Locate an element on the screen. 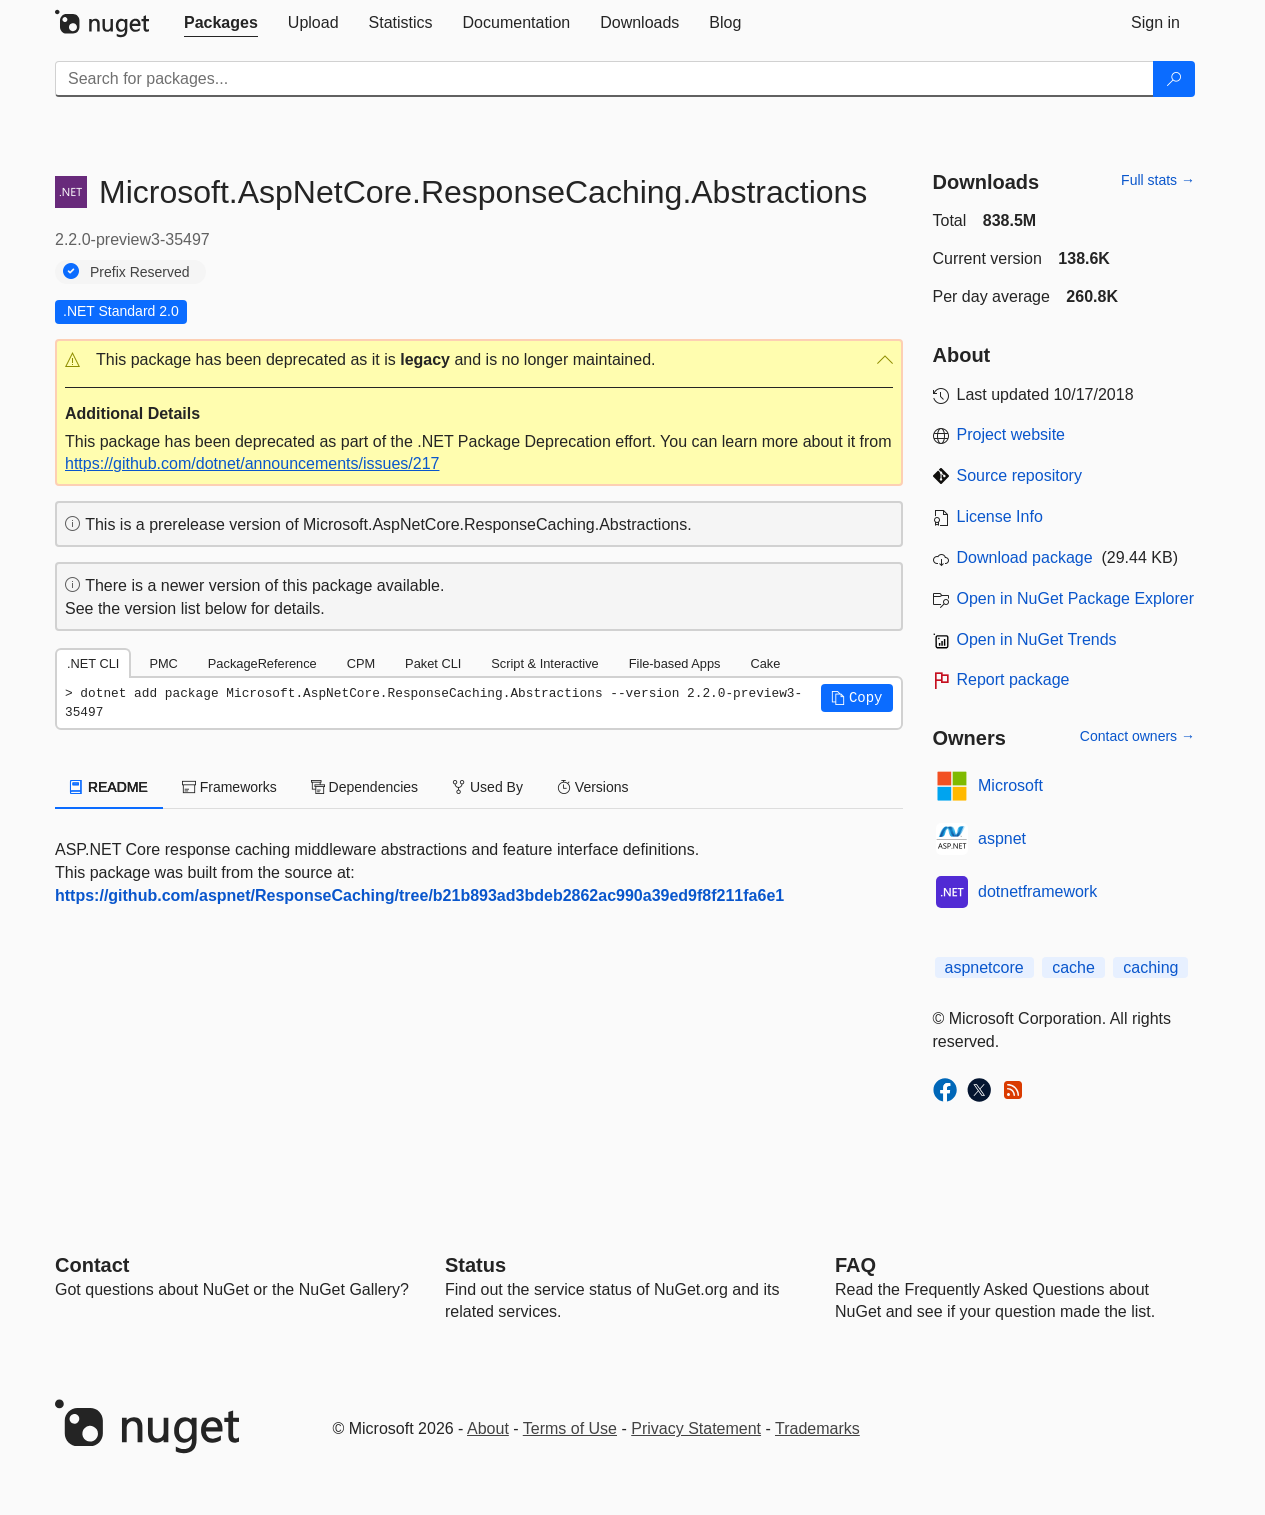  Frameworks [tab] is located at coordinates (229, 787).